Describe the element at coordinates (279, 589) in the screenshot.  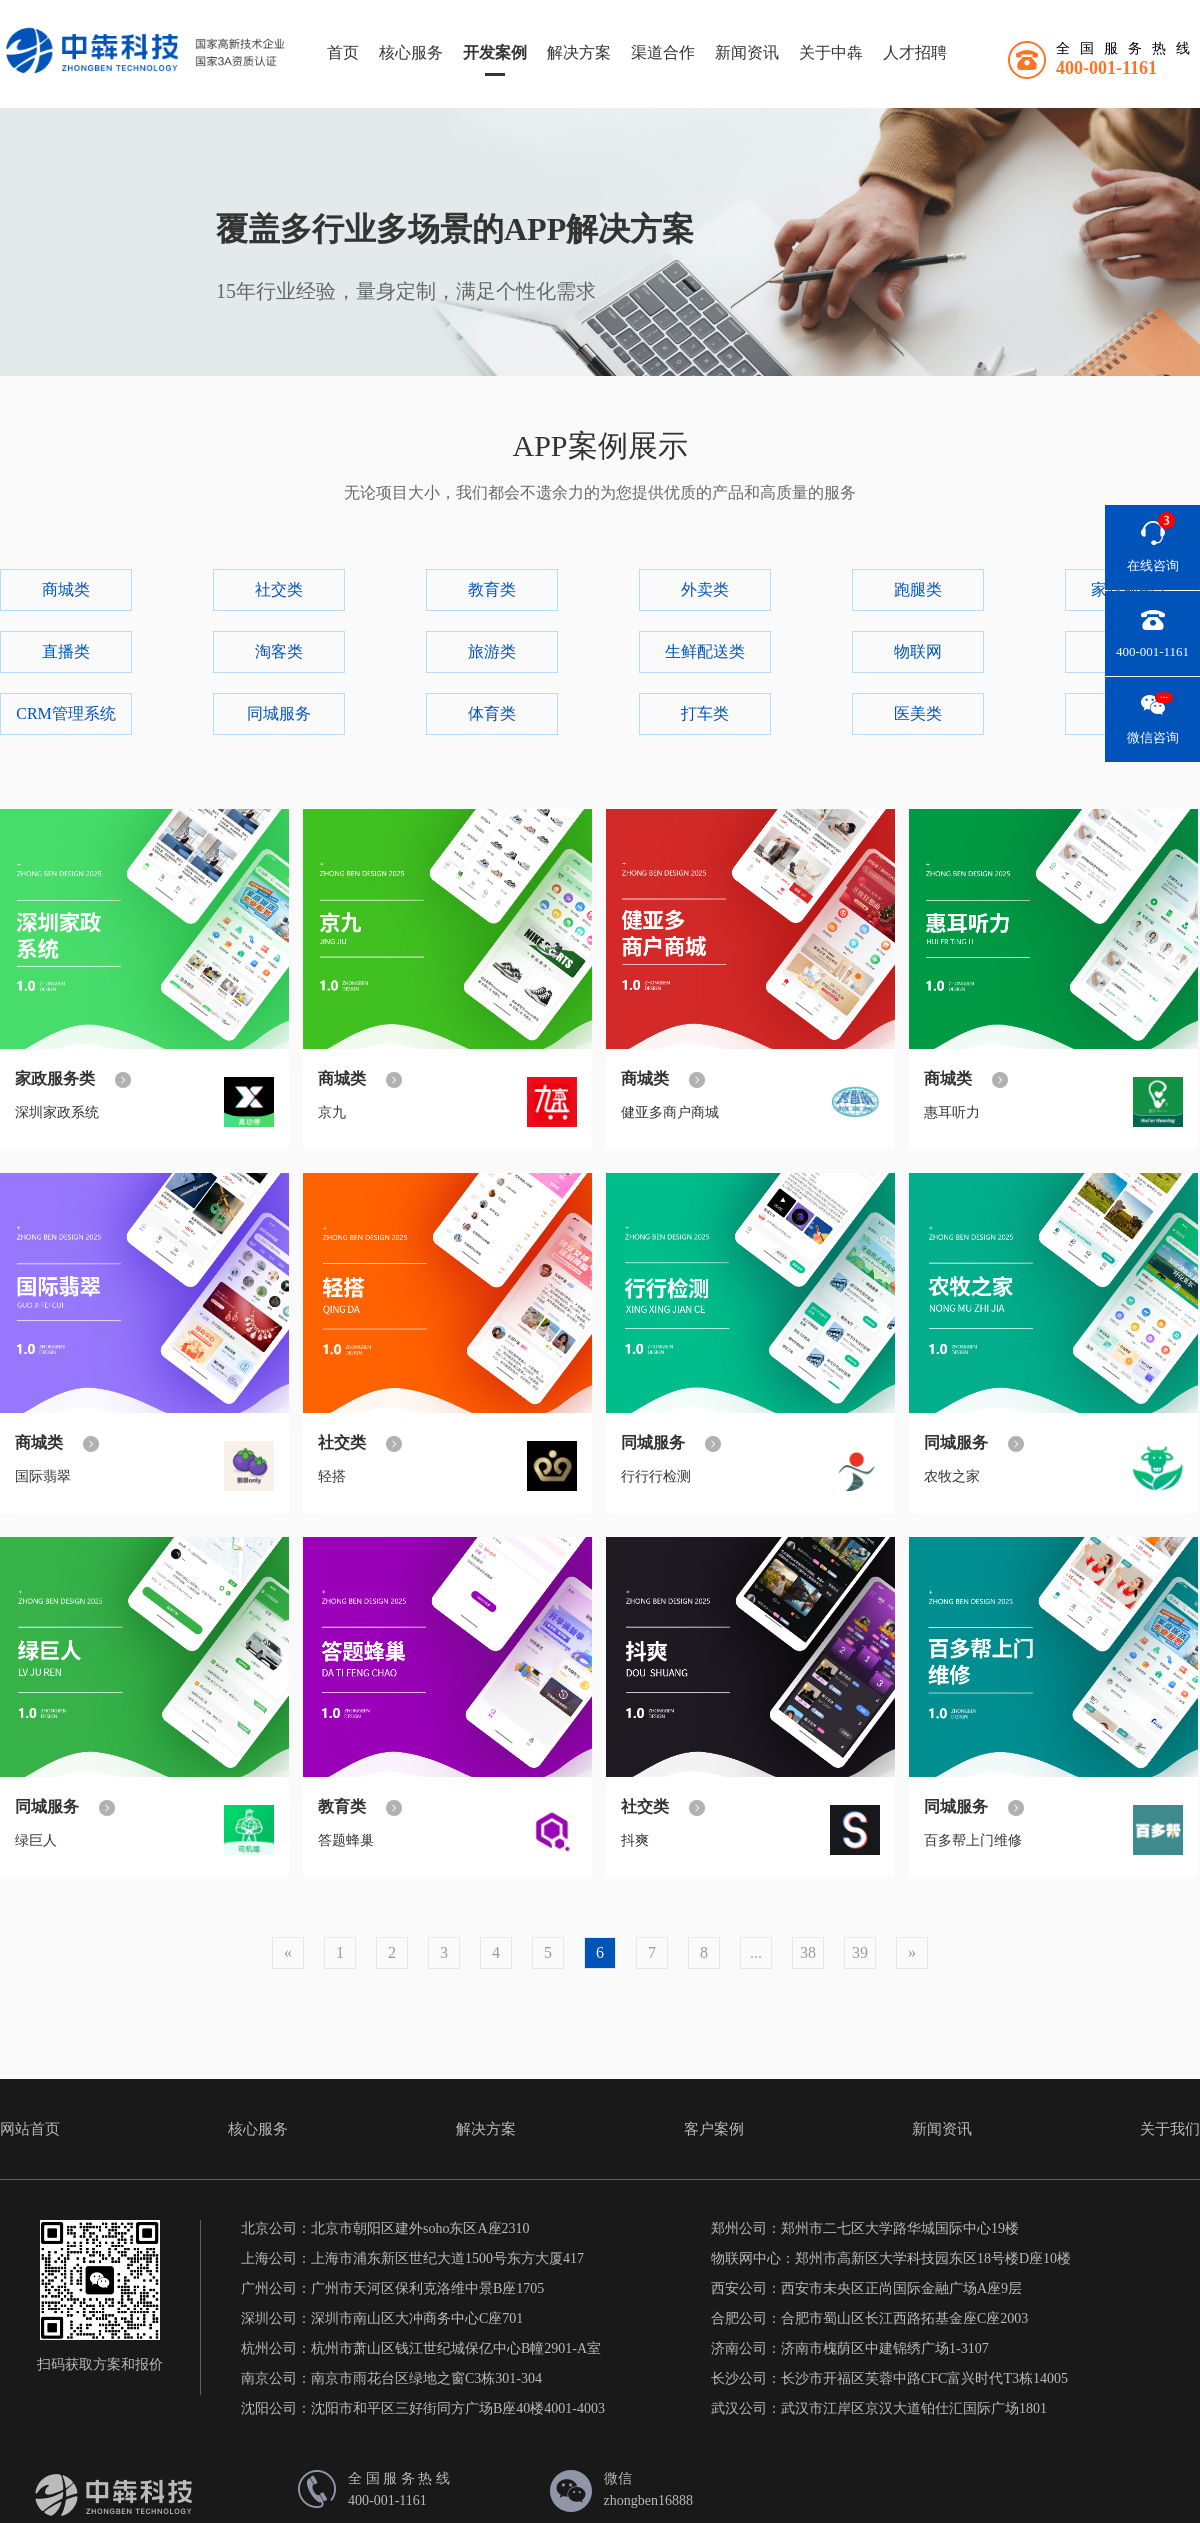
I see `社交类` at that location.